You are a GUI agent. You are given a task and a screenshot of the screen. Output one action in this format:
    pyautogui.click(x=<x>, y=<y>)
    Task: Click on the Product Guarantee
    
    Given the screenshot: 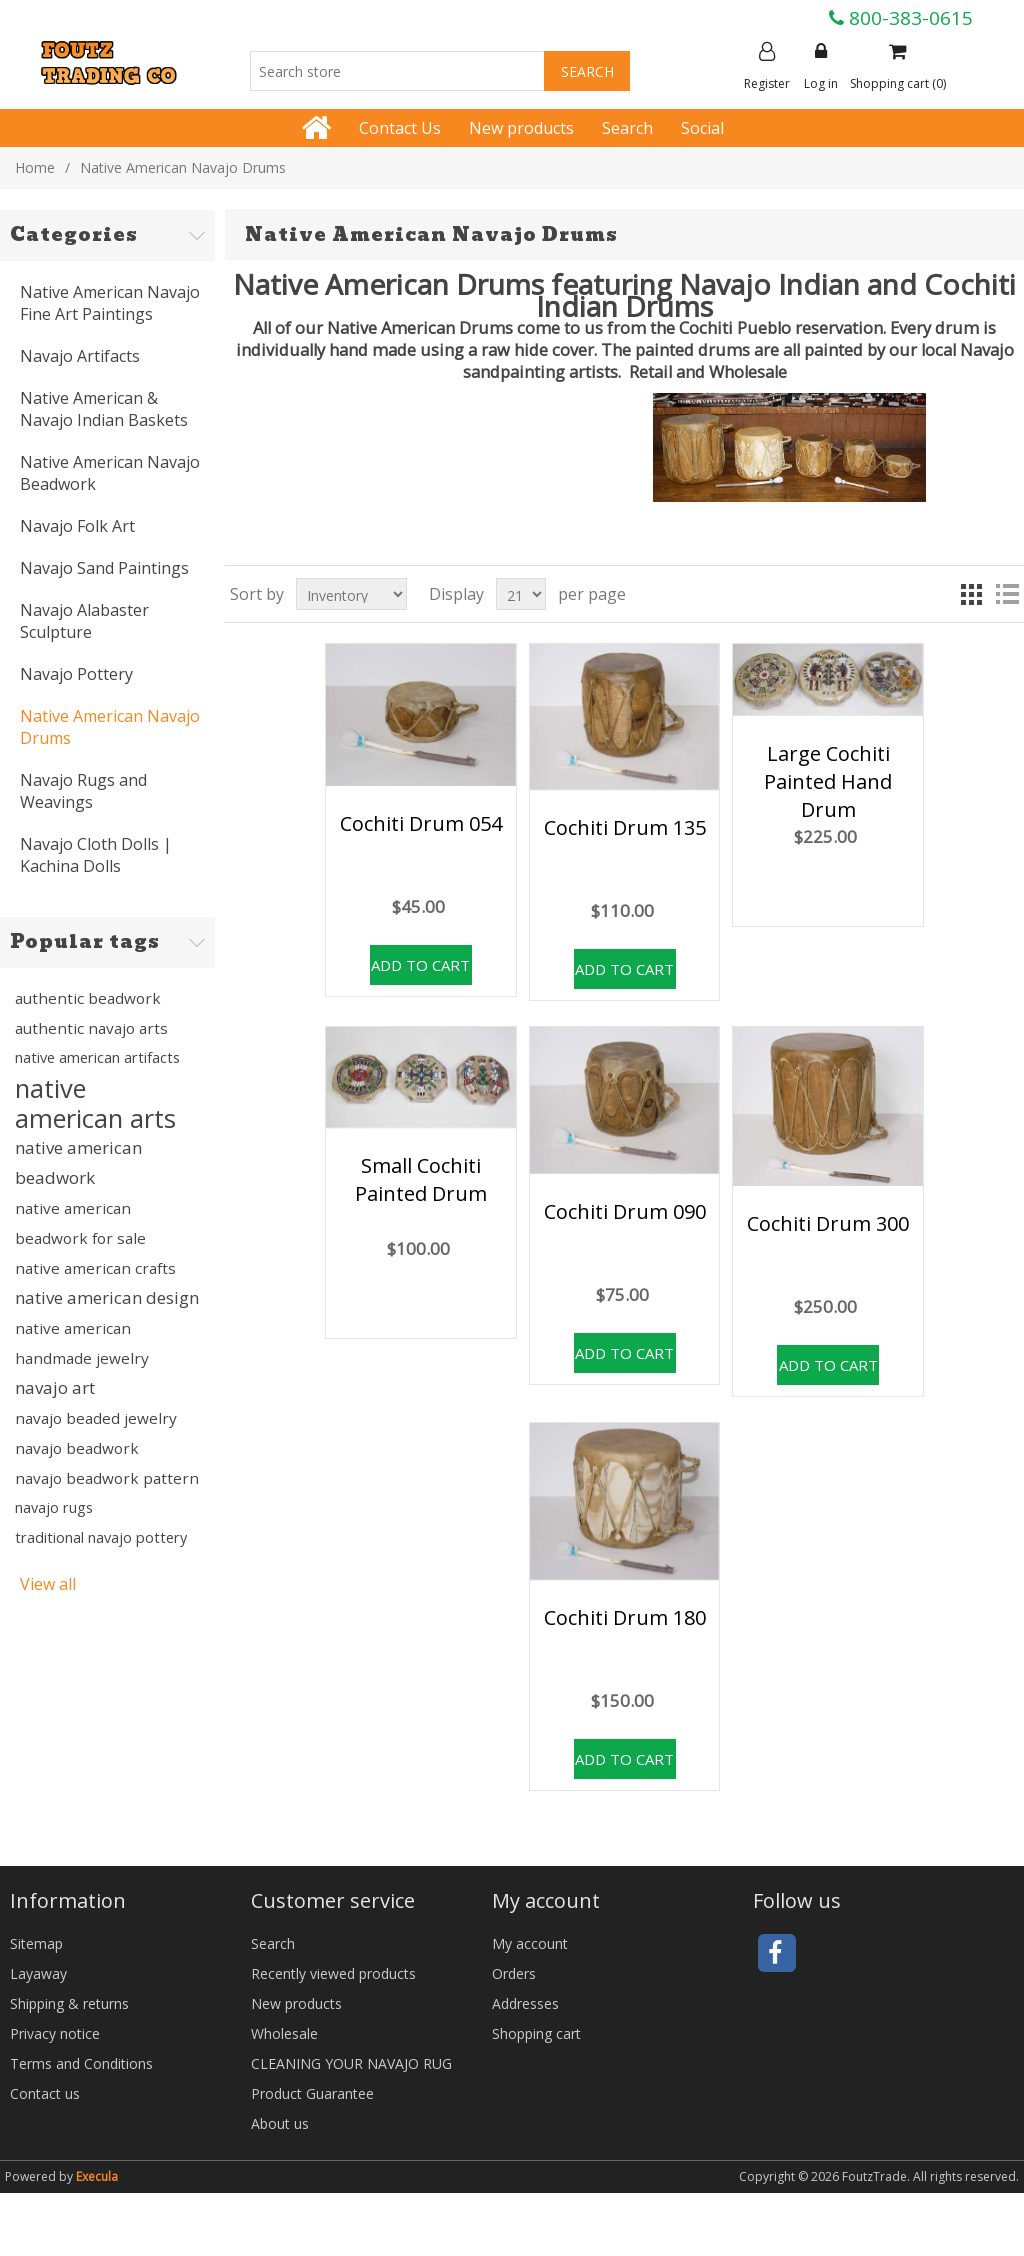 What is the action you would take?
    pyautogui.click(x=312, y=2093)
    